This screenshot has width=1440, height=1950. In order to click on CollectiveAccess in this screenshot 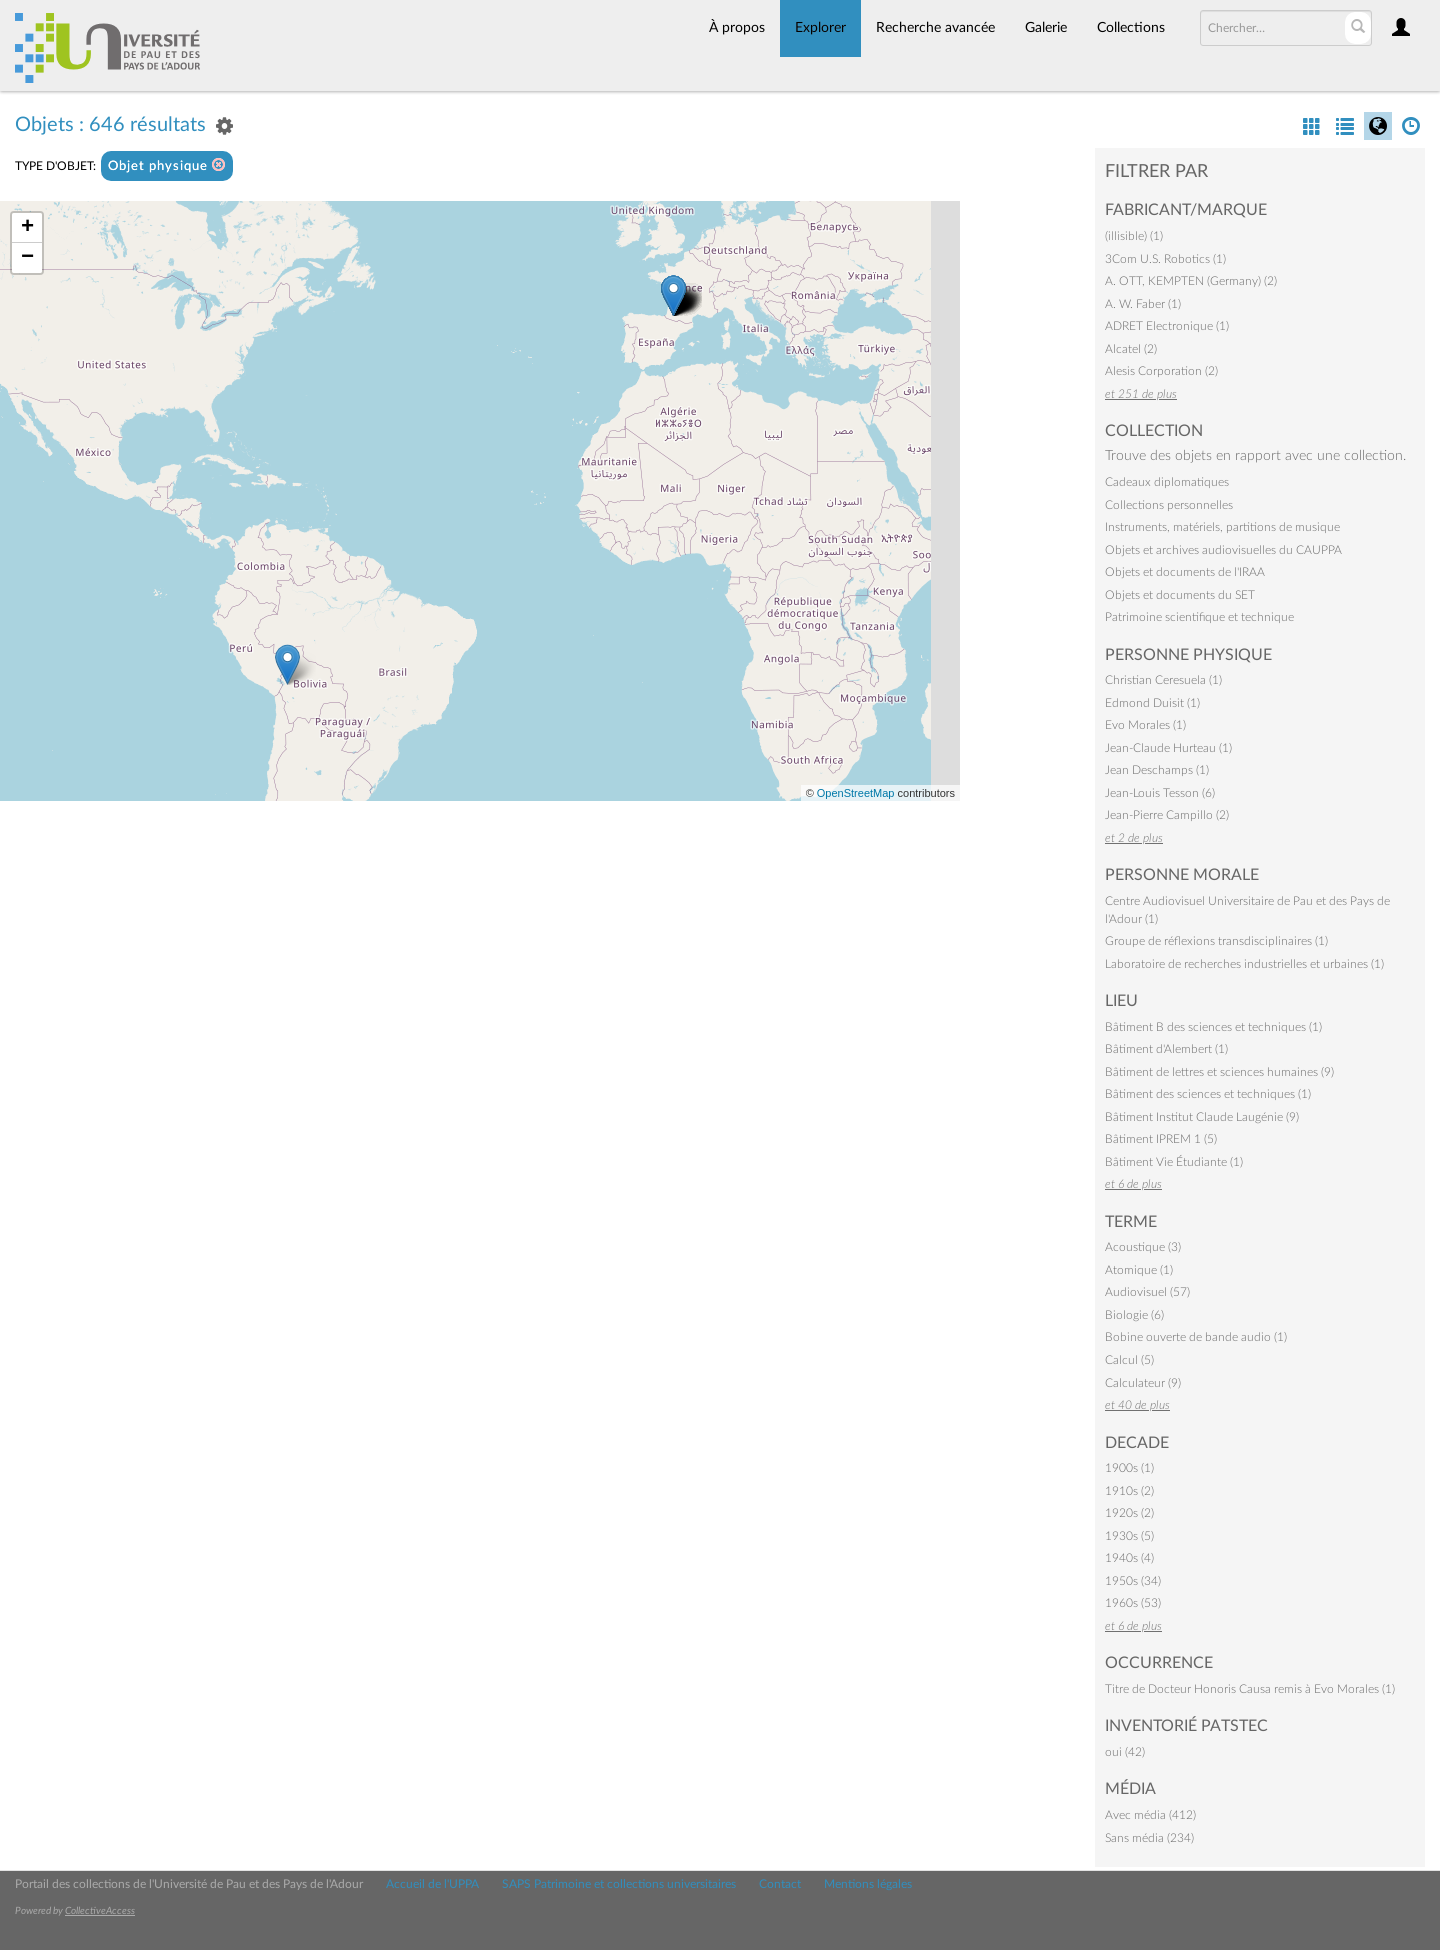, I will do `click(100, 1911)`.